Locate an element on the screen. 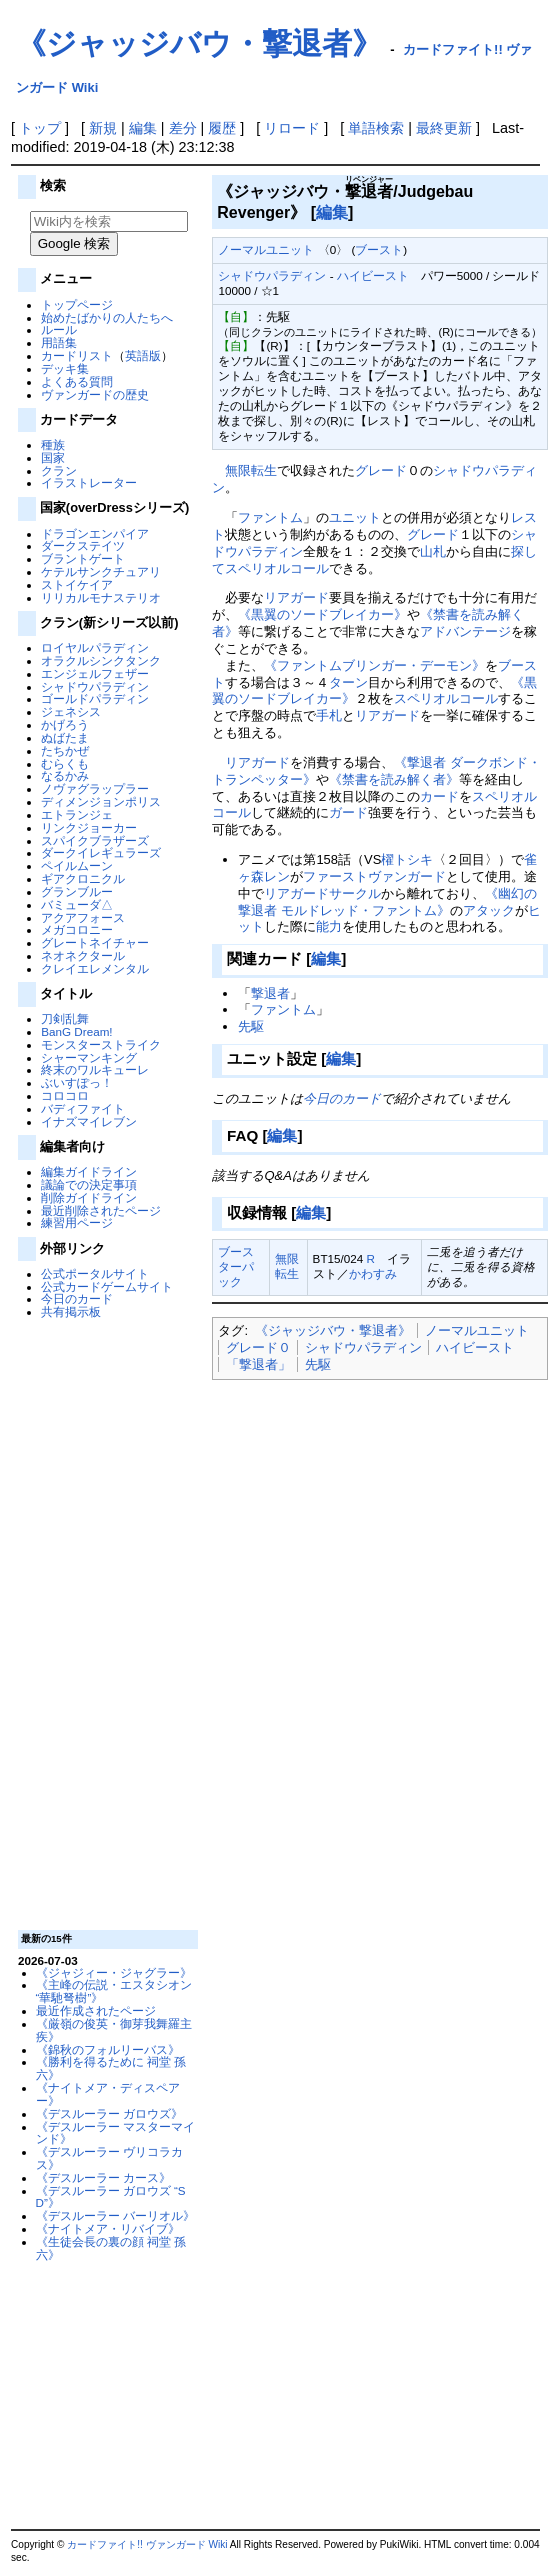  刀剣乱舞 is located at coordinates (65, 1018).